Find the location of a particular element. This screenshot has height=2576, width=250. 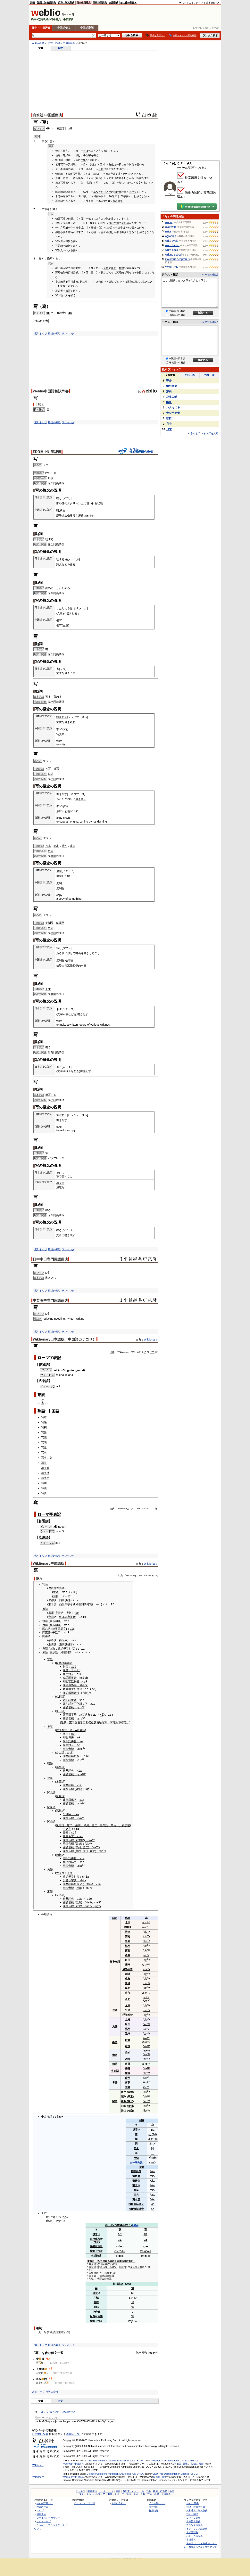

中古音 is located at coordinates (99, 2242).